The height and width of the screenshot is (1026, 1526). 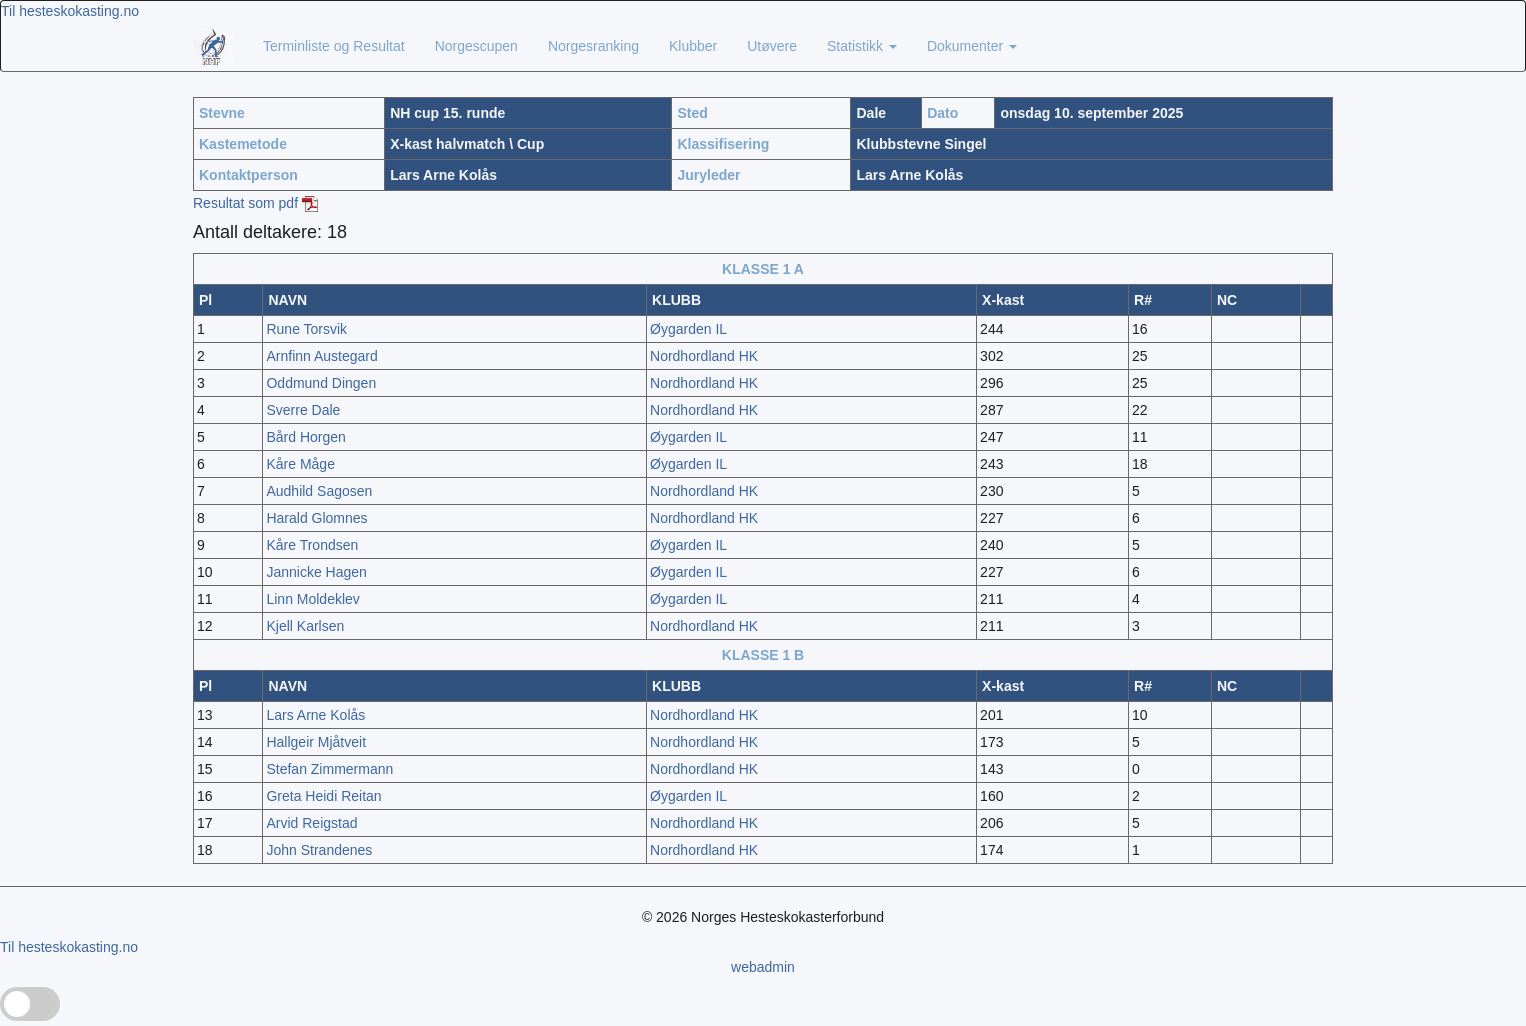 I want to click on Audhild Sagosen, so click(x=319, y=491).